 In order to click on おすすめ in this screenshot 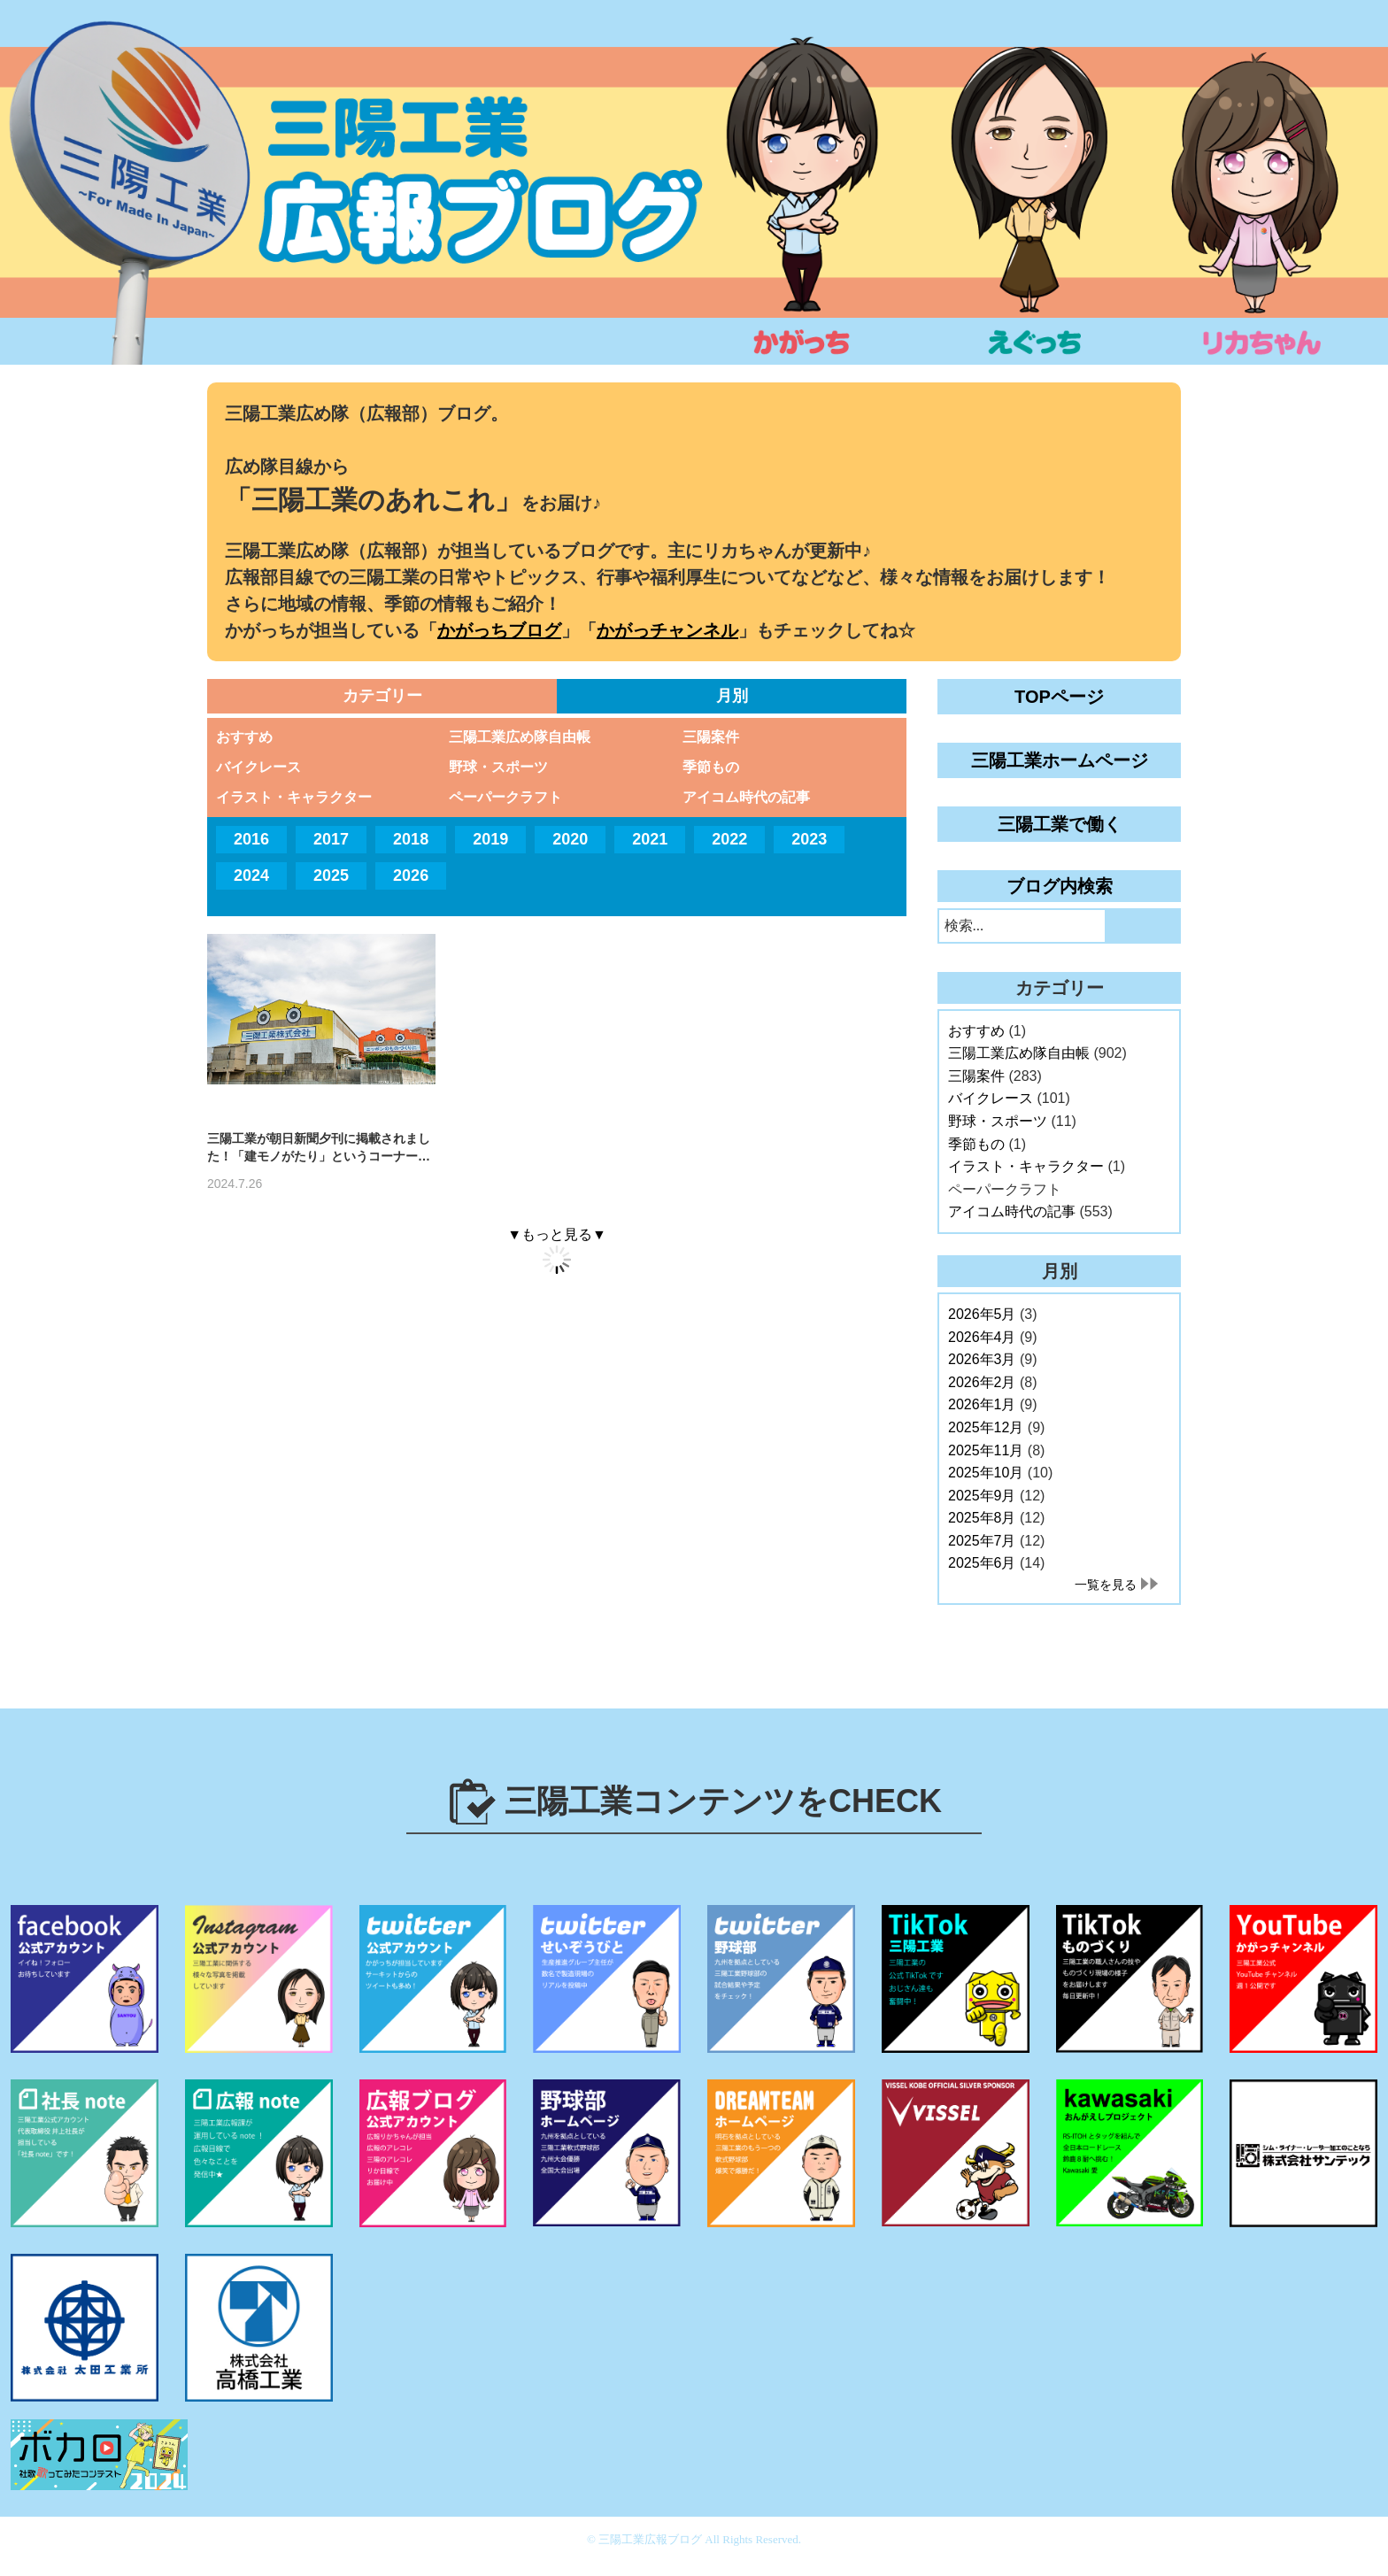, I will do `click(244, 736)`.